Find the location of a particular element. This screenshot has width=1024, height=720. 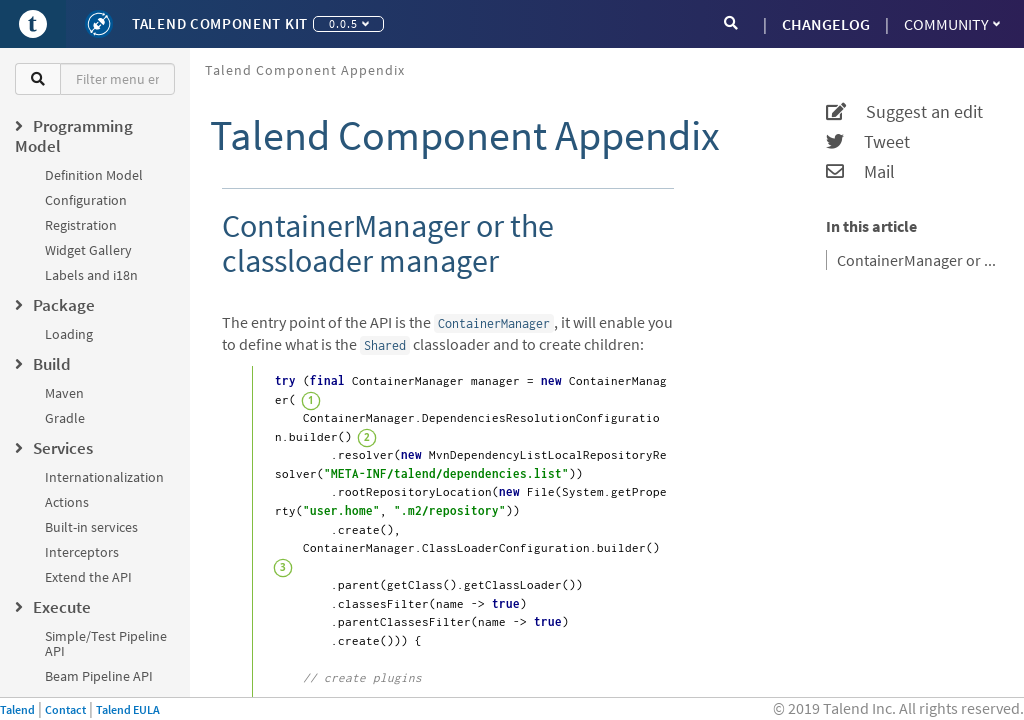

Labels and i18n is located at coordinates (91, 275).